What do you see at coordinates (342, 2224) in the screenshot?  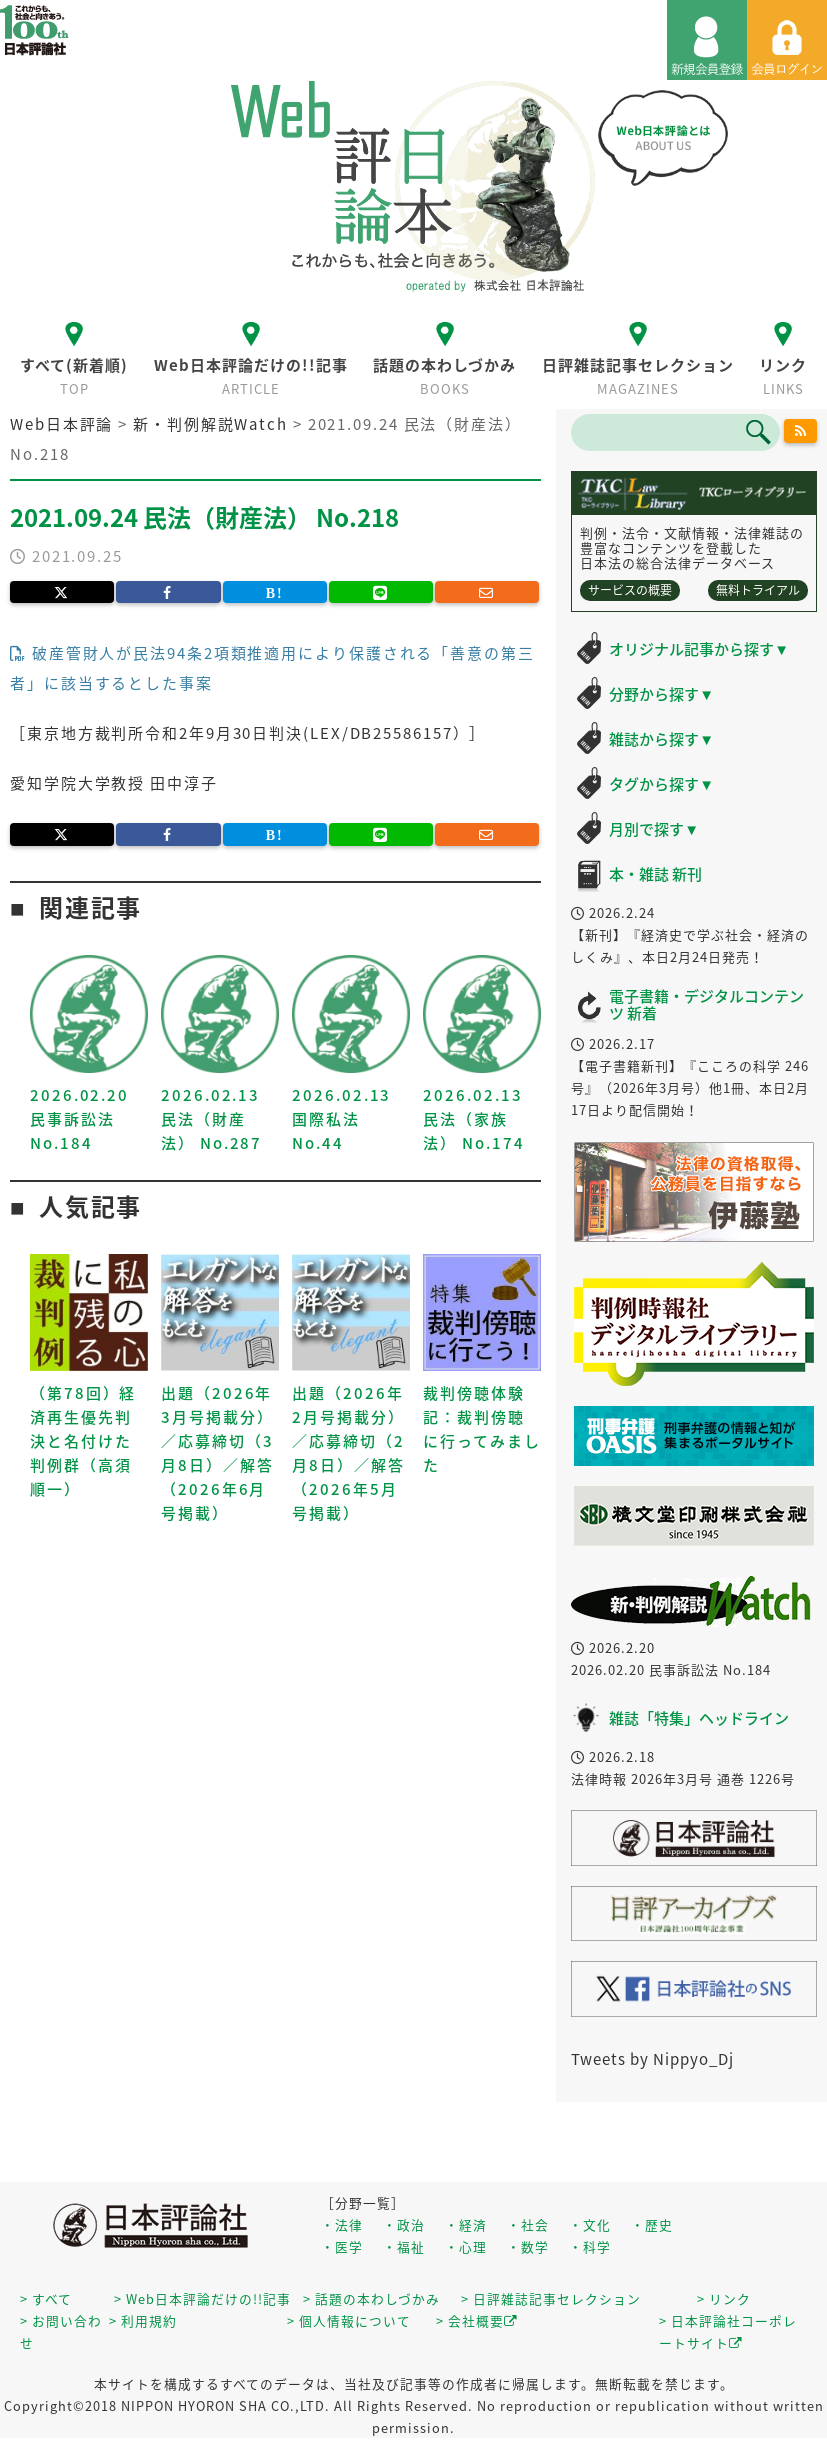 I see `・法律` at bounding box center [342, 2224].